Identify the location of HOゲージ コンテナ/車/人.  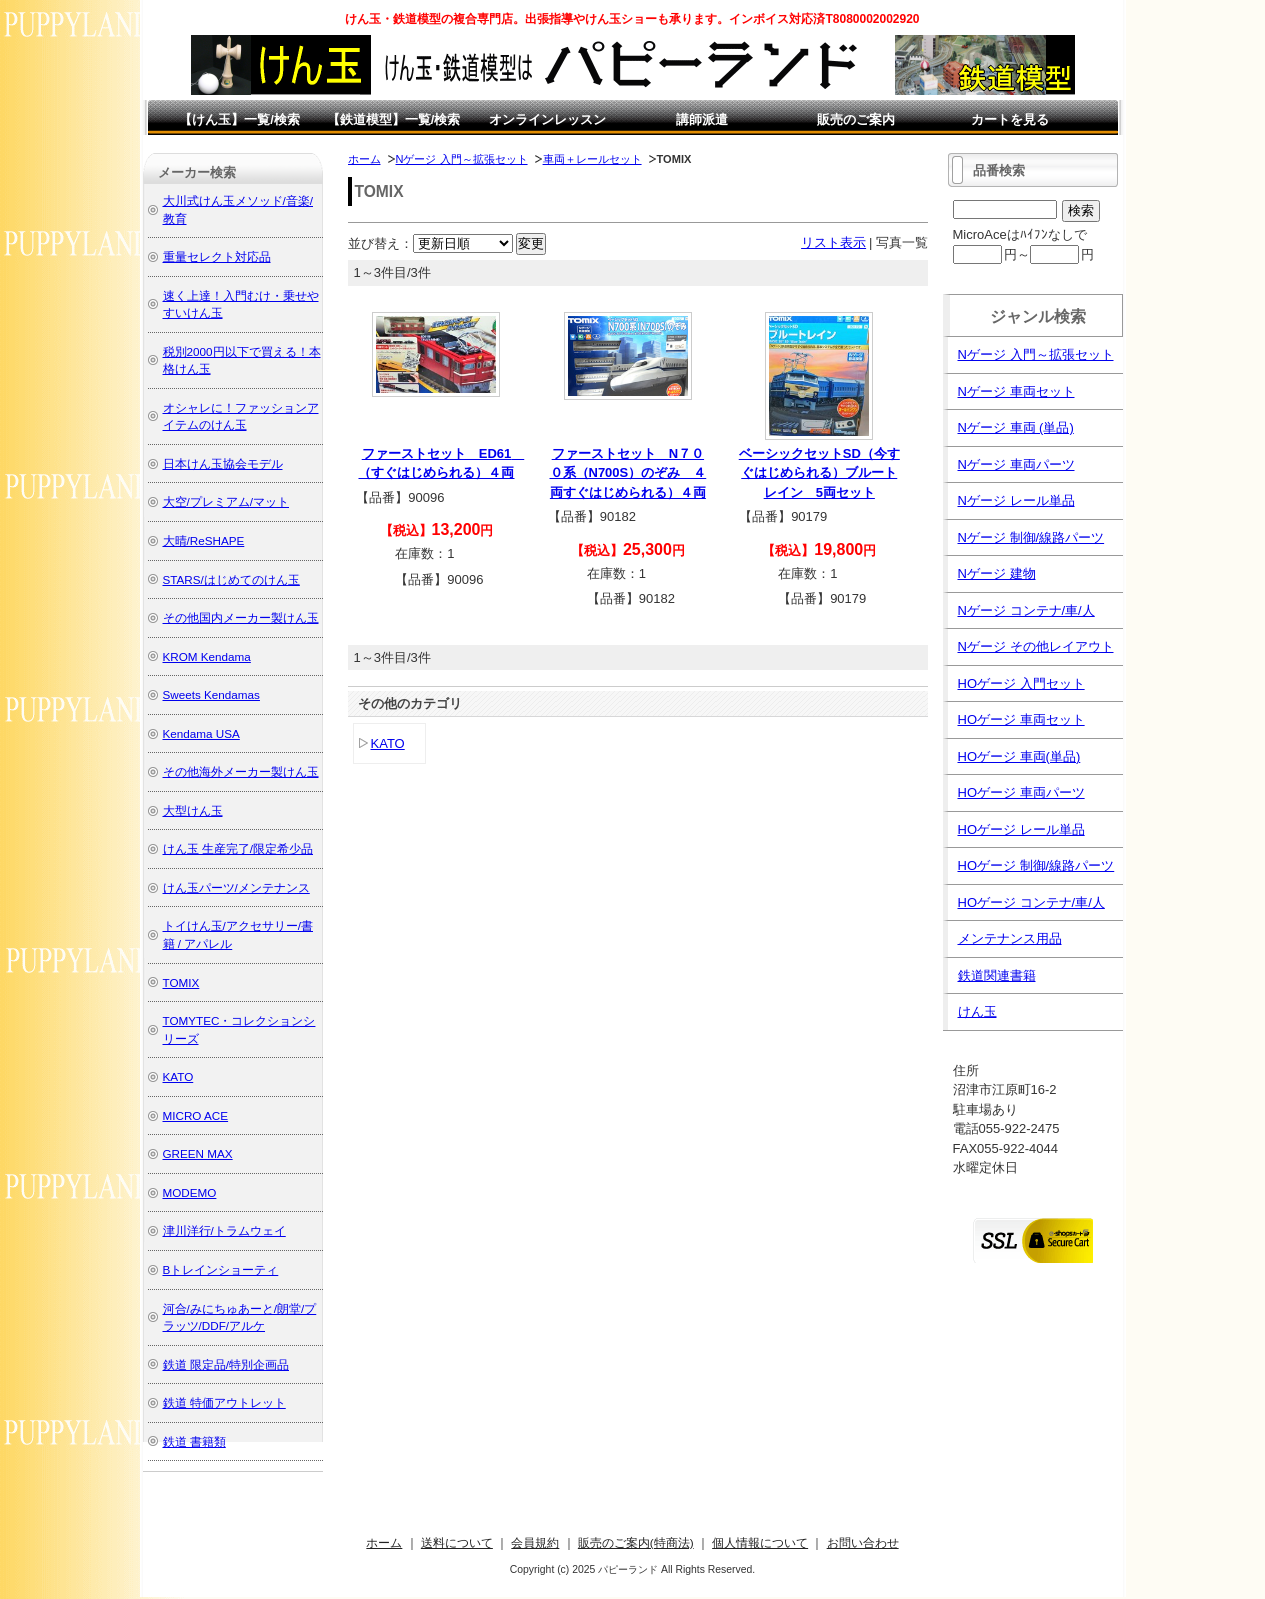
(1031, 902).